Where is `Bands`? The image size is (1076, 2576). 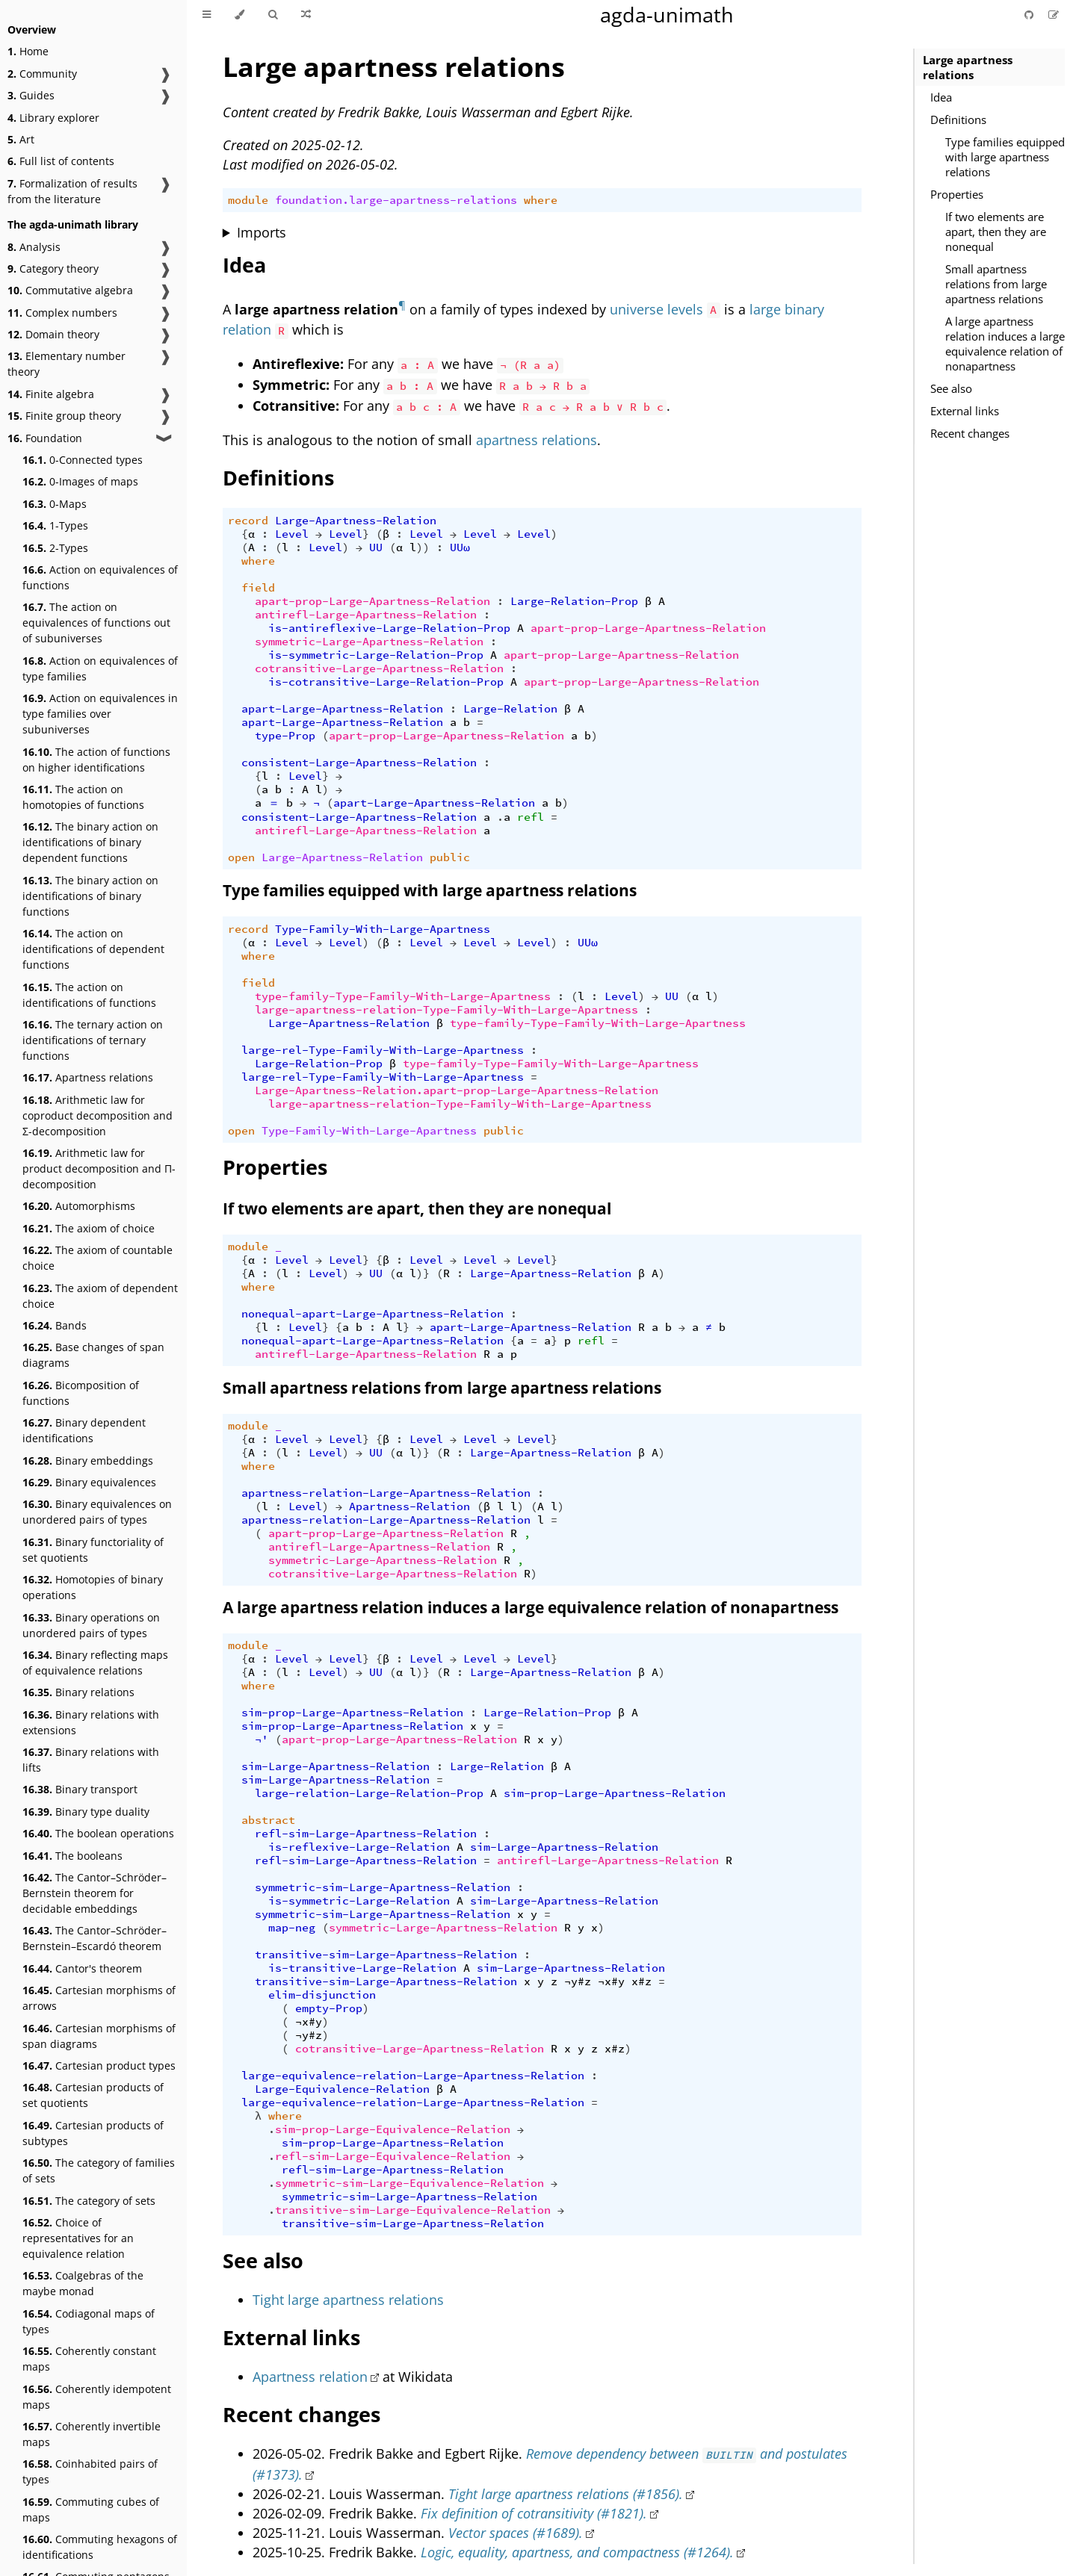 Bands is located at coordinates (54, 1325).